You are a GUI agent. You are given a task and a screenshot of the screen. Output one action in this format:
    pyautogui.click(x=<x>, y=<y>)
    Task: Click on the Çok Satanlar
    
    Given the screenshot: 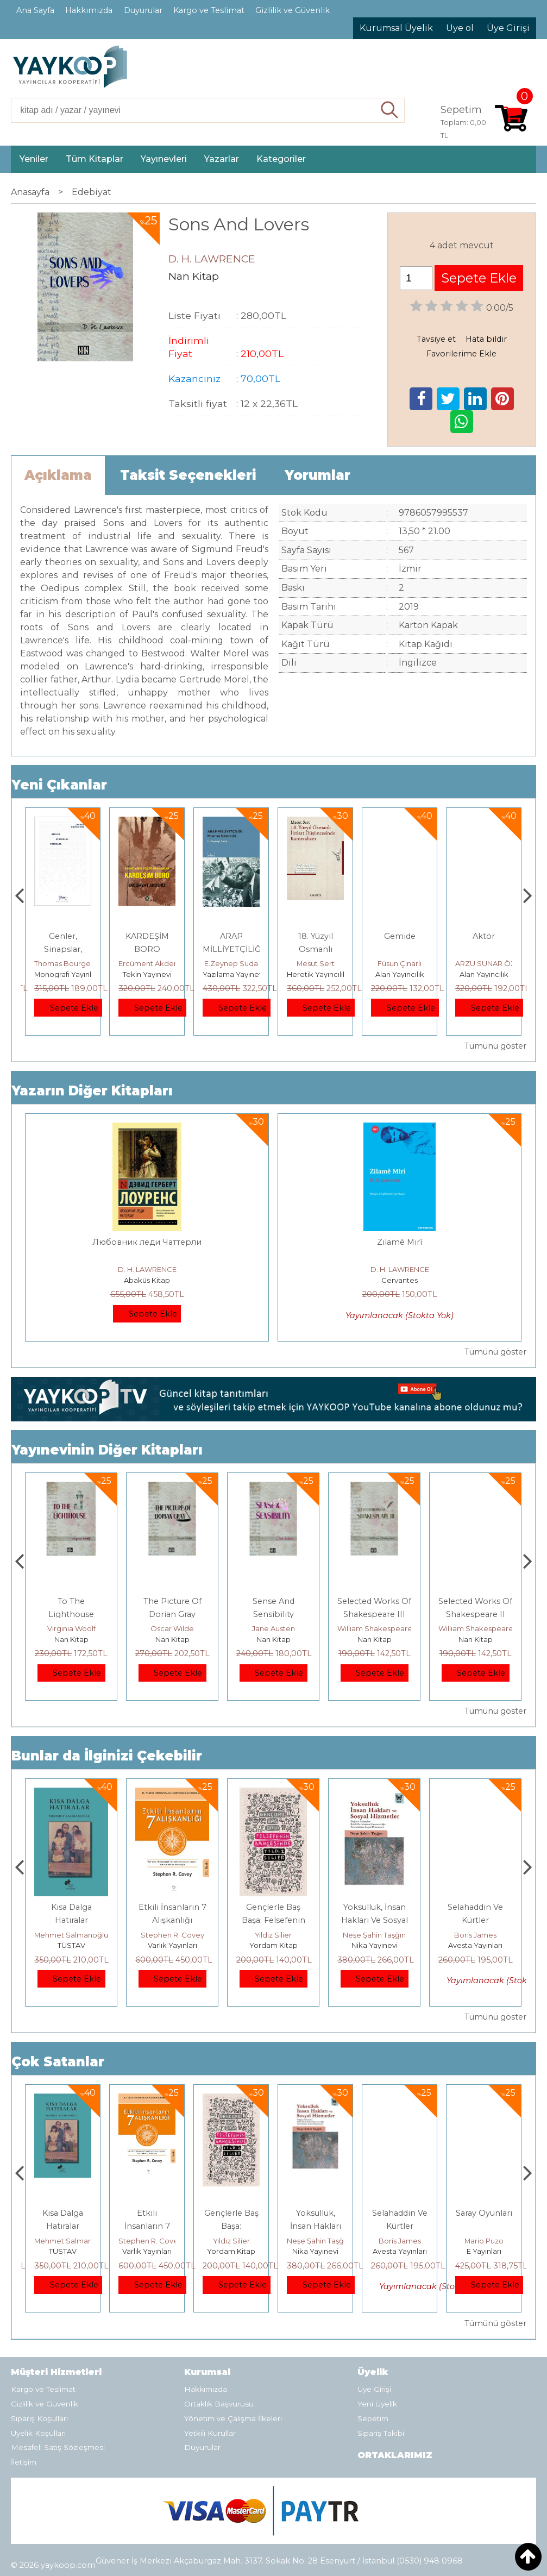 What is the action you would take?
    pyautogui.click(x=57, y=2062)
    